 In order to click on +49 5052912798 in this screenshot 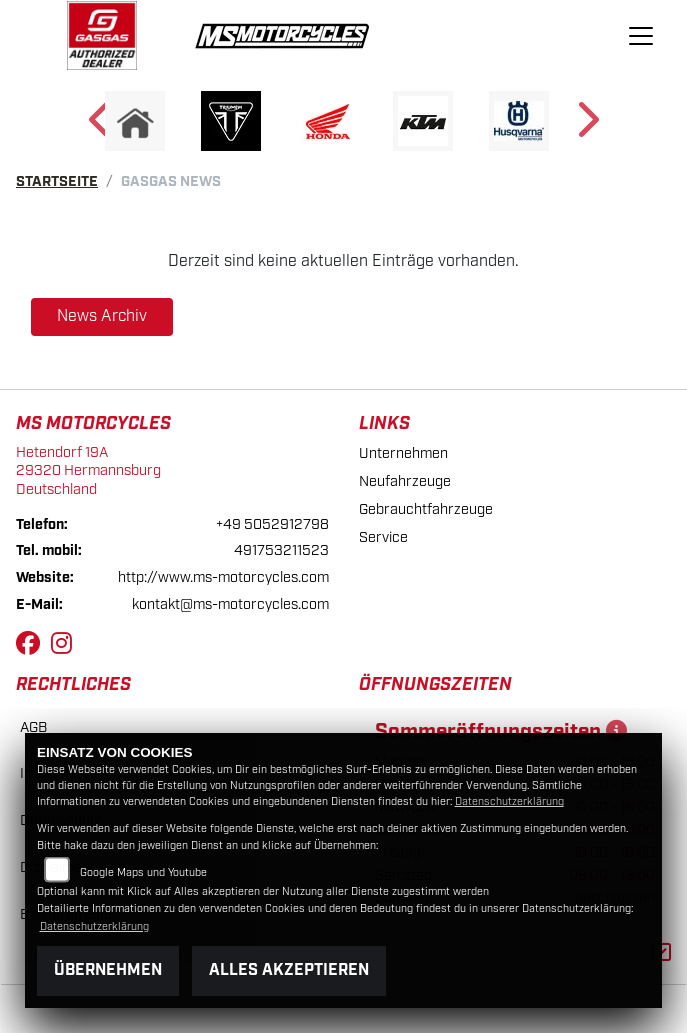, I will do `click(272, 524)`.